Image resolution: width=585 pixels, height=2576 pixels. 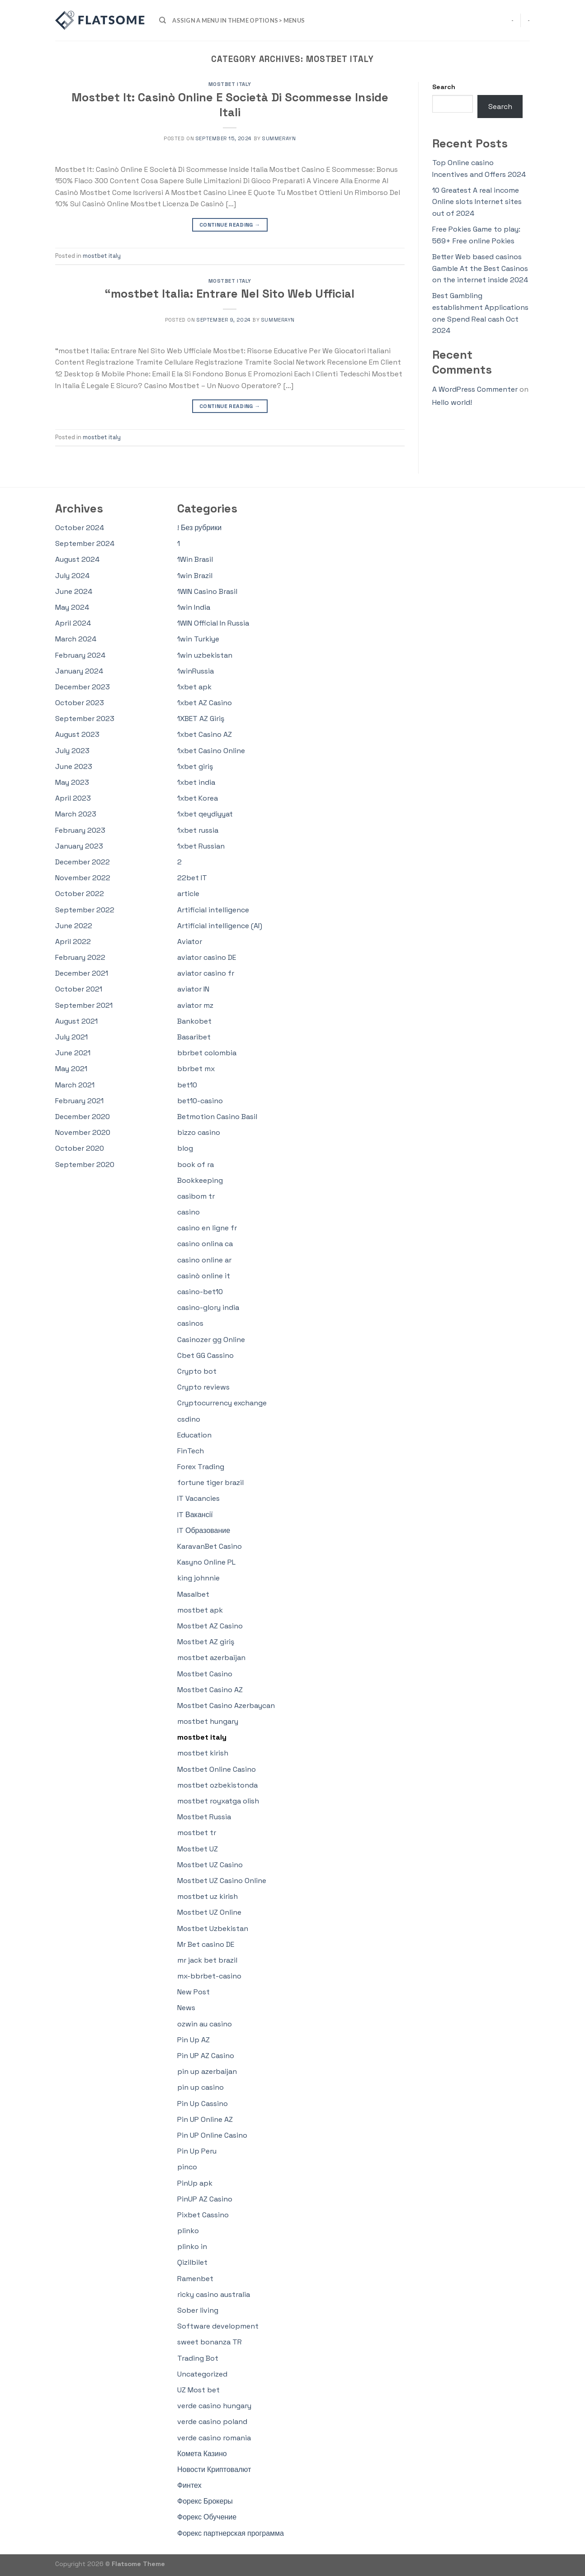 What do you see at coordinates (82, 862) in the screenshot?
I see `December 2022` at bounding box center [82, 862].